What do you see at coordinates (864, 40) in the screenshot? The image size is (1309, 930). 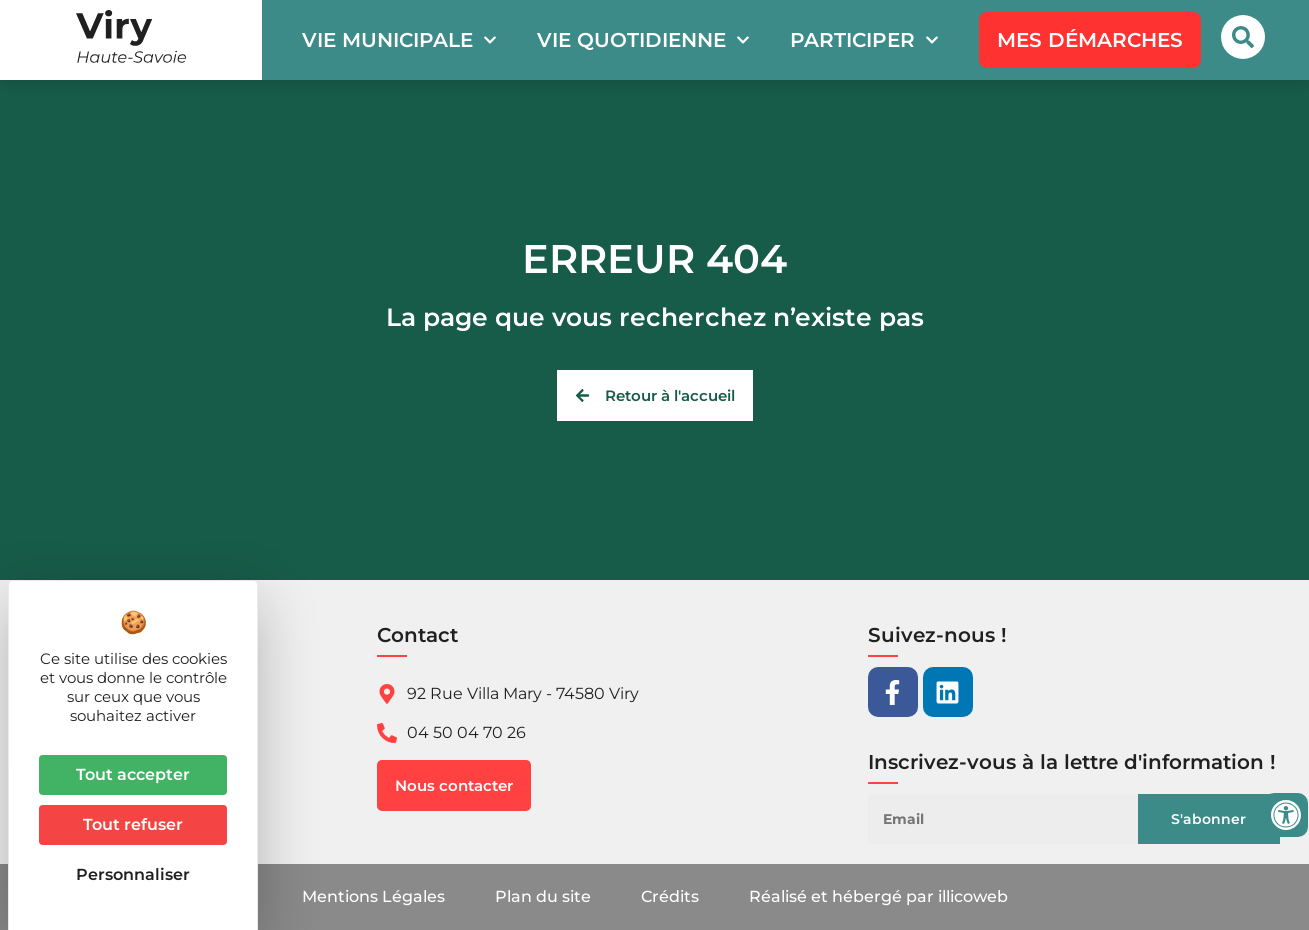 I see `Participer` at bounding box center [864, 40].